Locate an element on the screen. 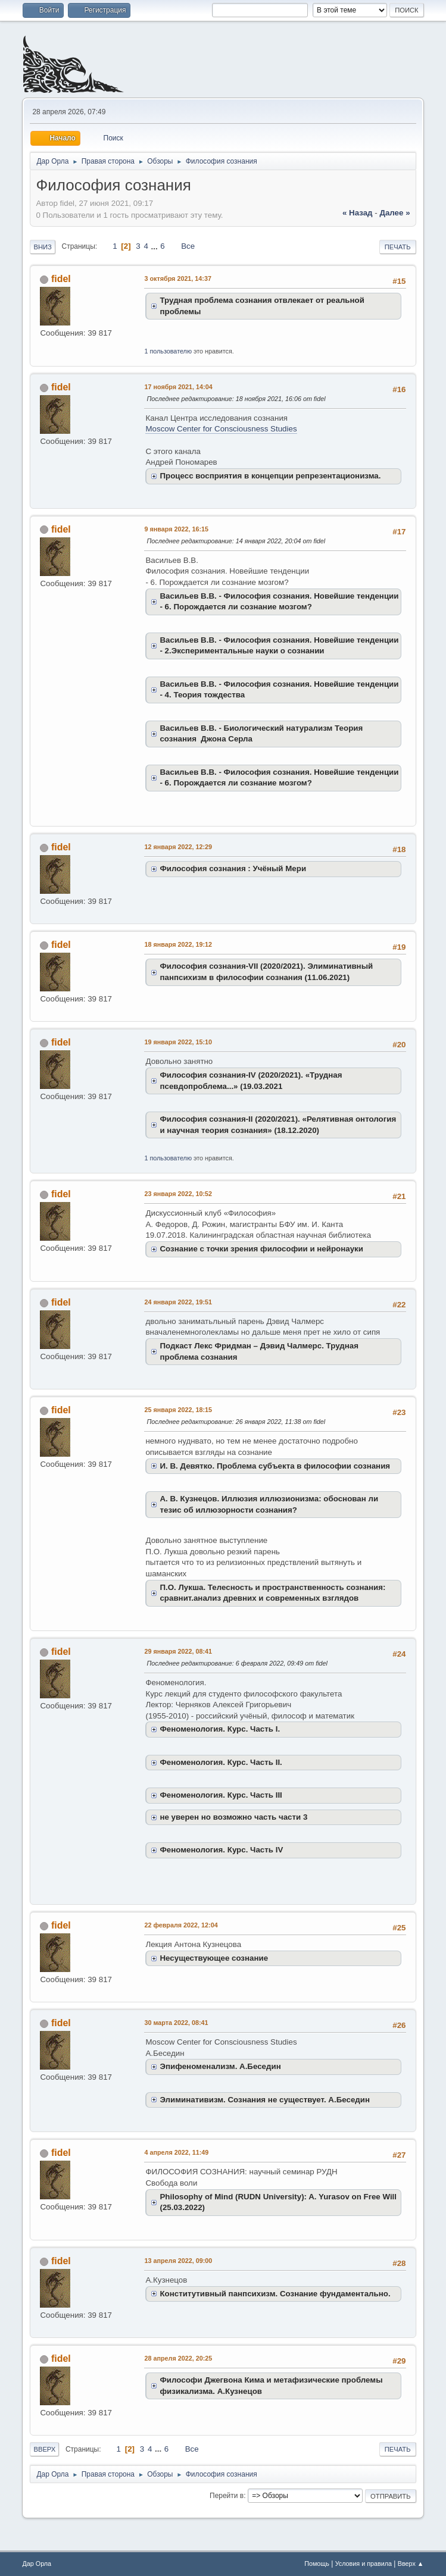  Подкаст Лекс Фридман – Дэвид Чалмерс. Трудная проблема сознания is located at coordinates (259, 1351).